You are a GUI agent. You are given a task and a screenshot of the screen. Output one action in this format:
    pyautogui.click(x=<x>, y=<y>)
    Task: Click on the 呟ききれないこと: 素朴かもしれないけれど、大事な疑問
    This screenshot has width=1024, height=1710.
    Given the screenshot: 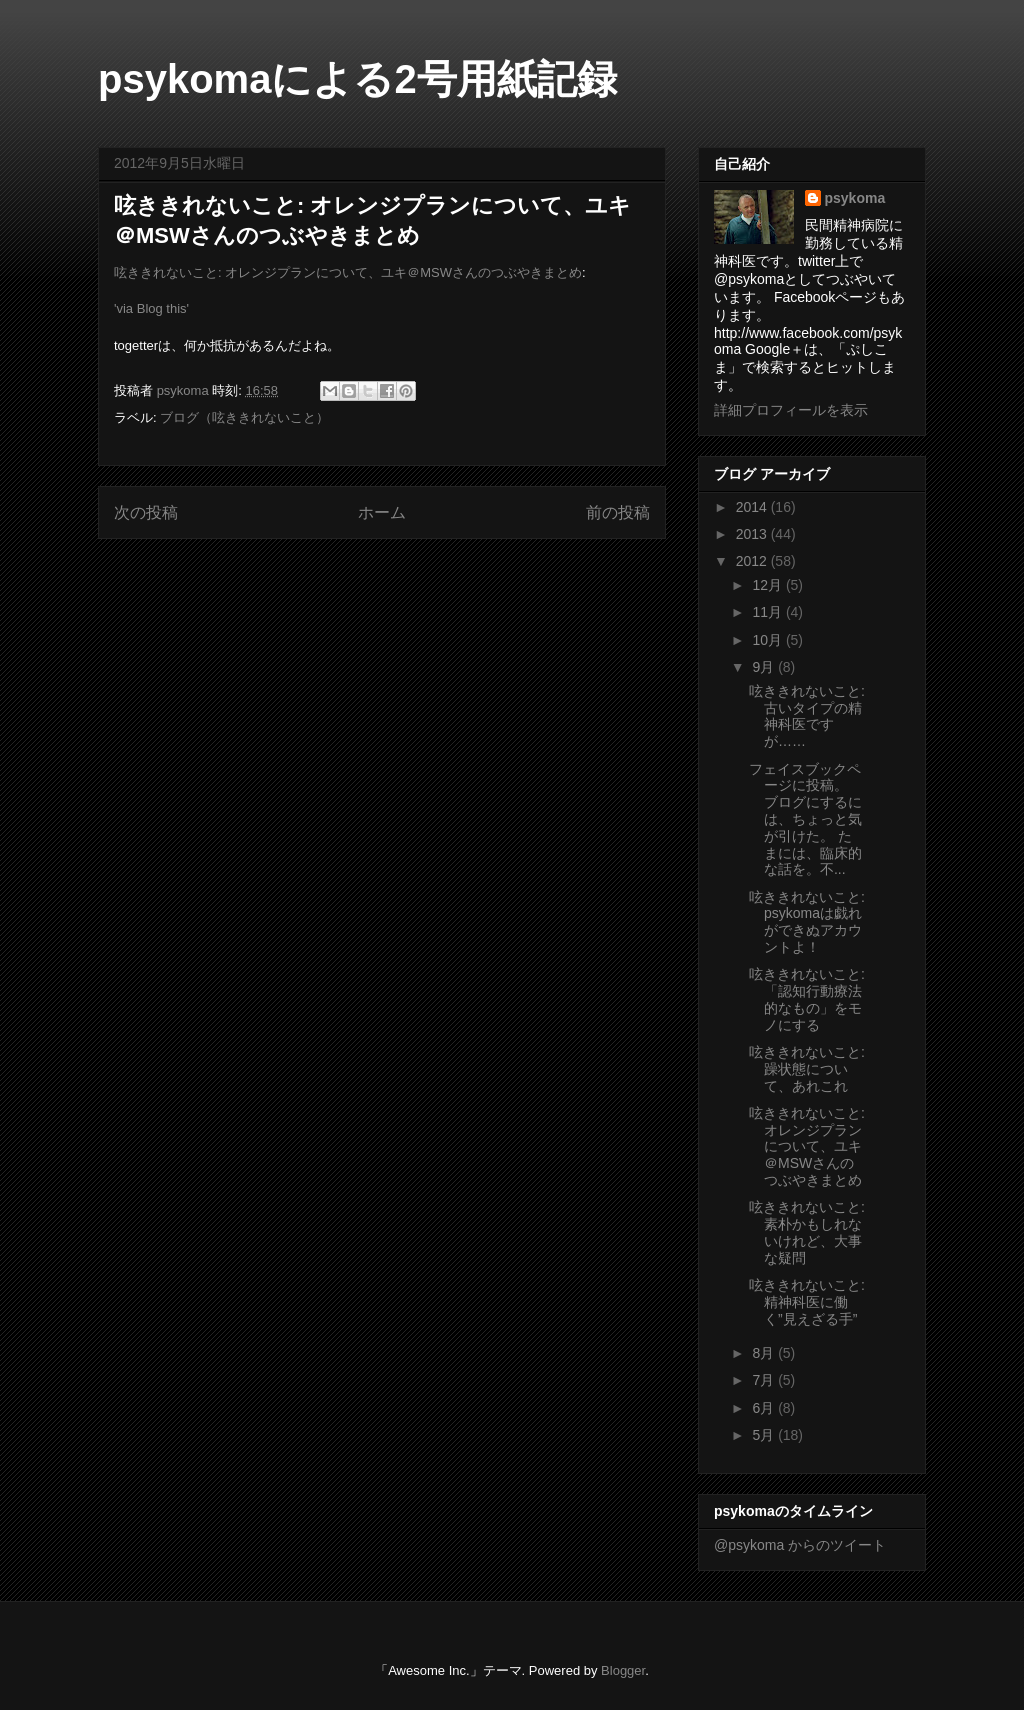 What is the action you would take?
    pyautogui.click(x=807, y=1232)
    